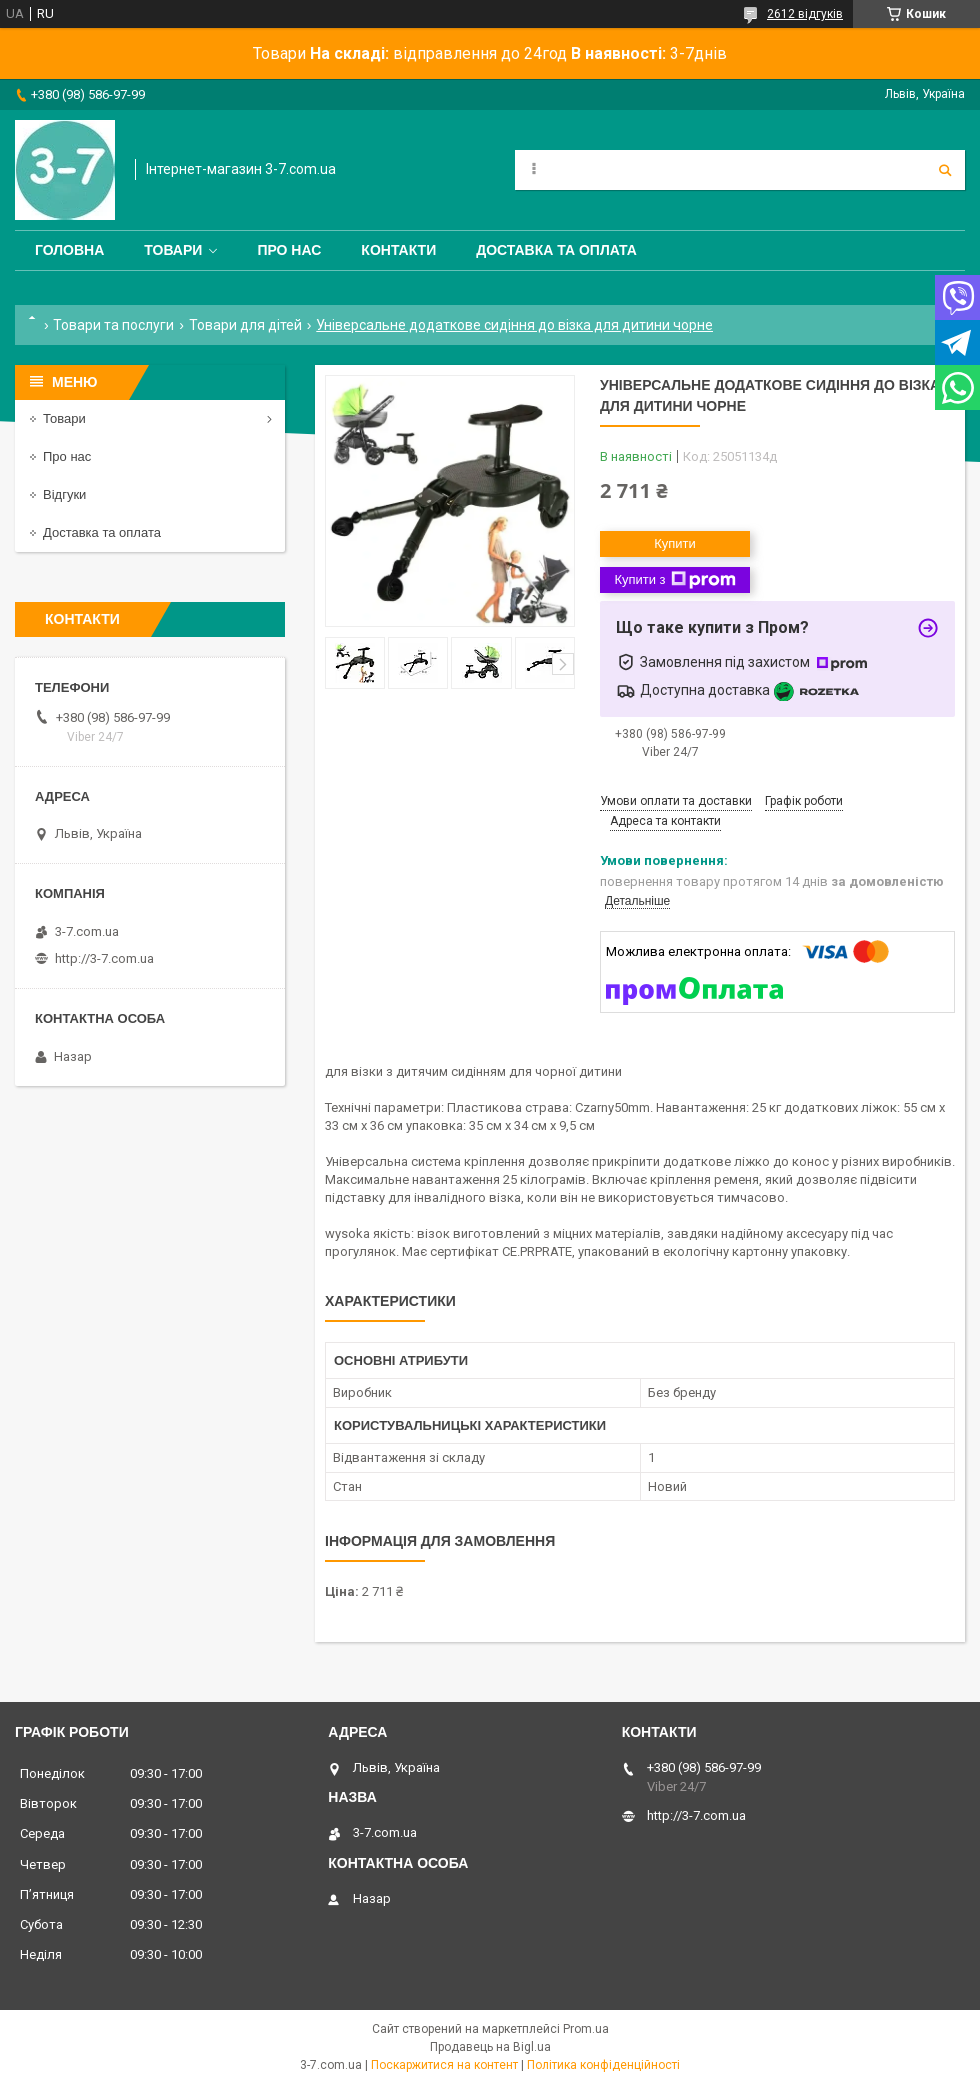  I want to click on http://3-7.com.ua, so click(104, 958).